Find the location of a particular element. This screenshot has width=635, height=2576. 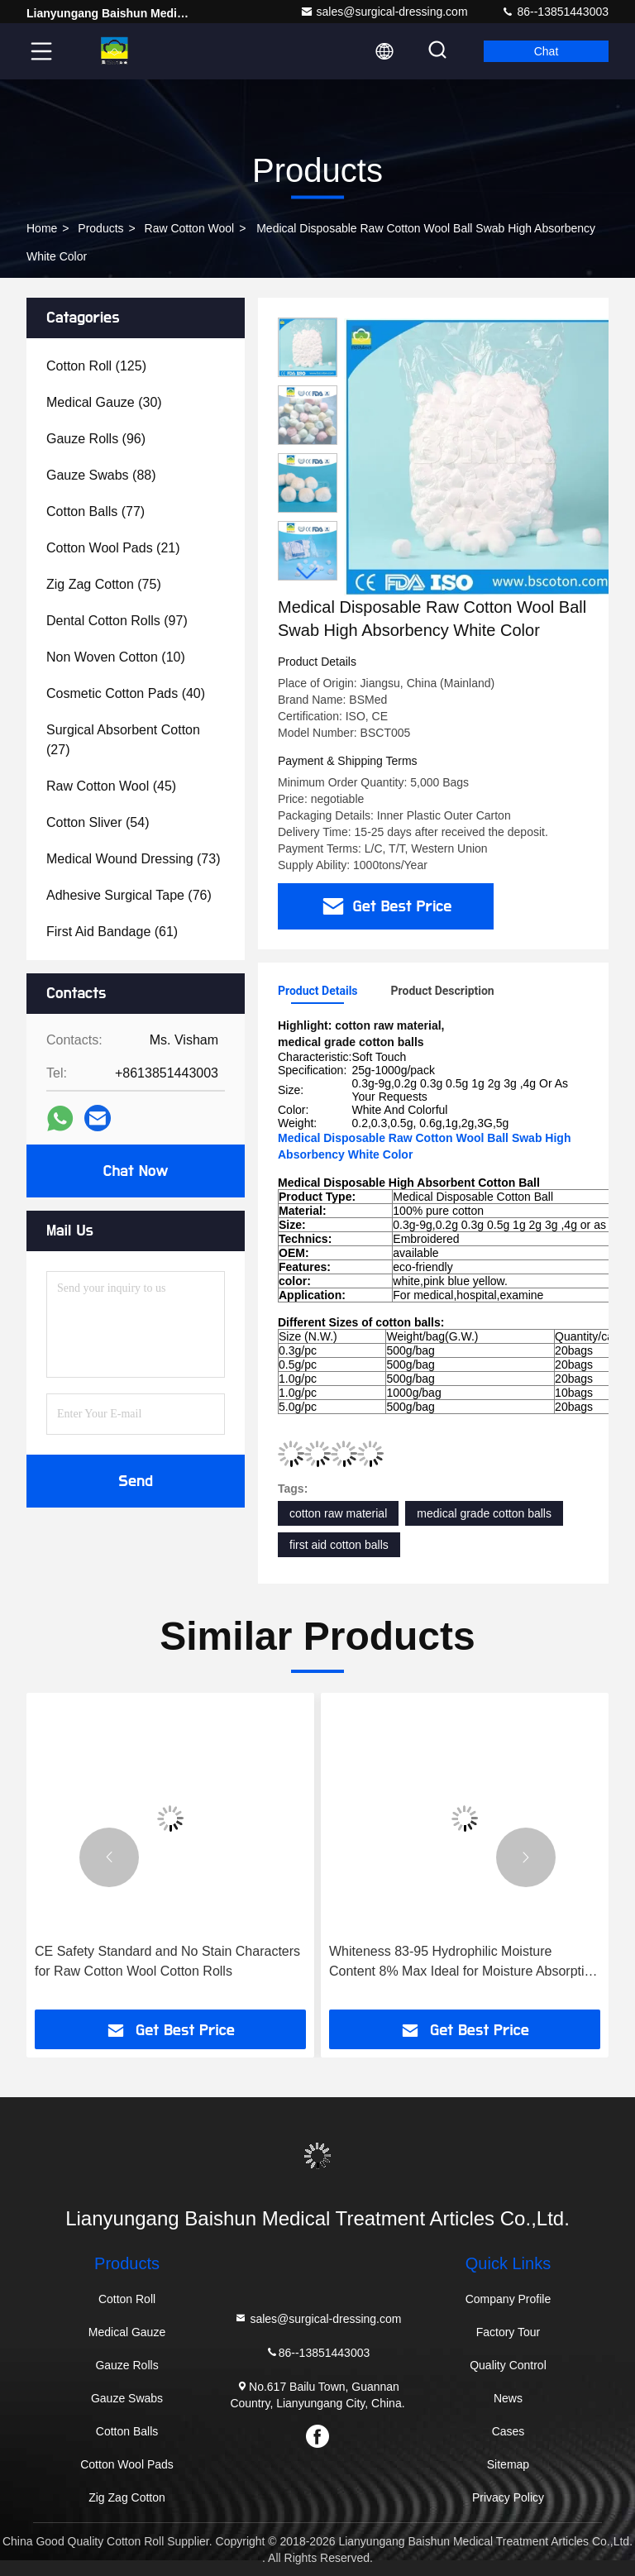

(76) is located at coordinates (129, 895).